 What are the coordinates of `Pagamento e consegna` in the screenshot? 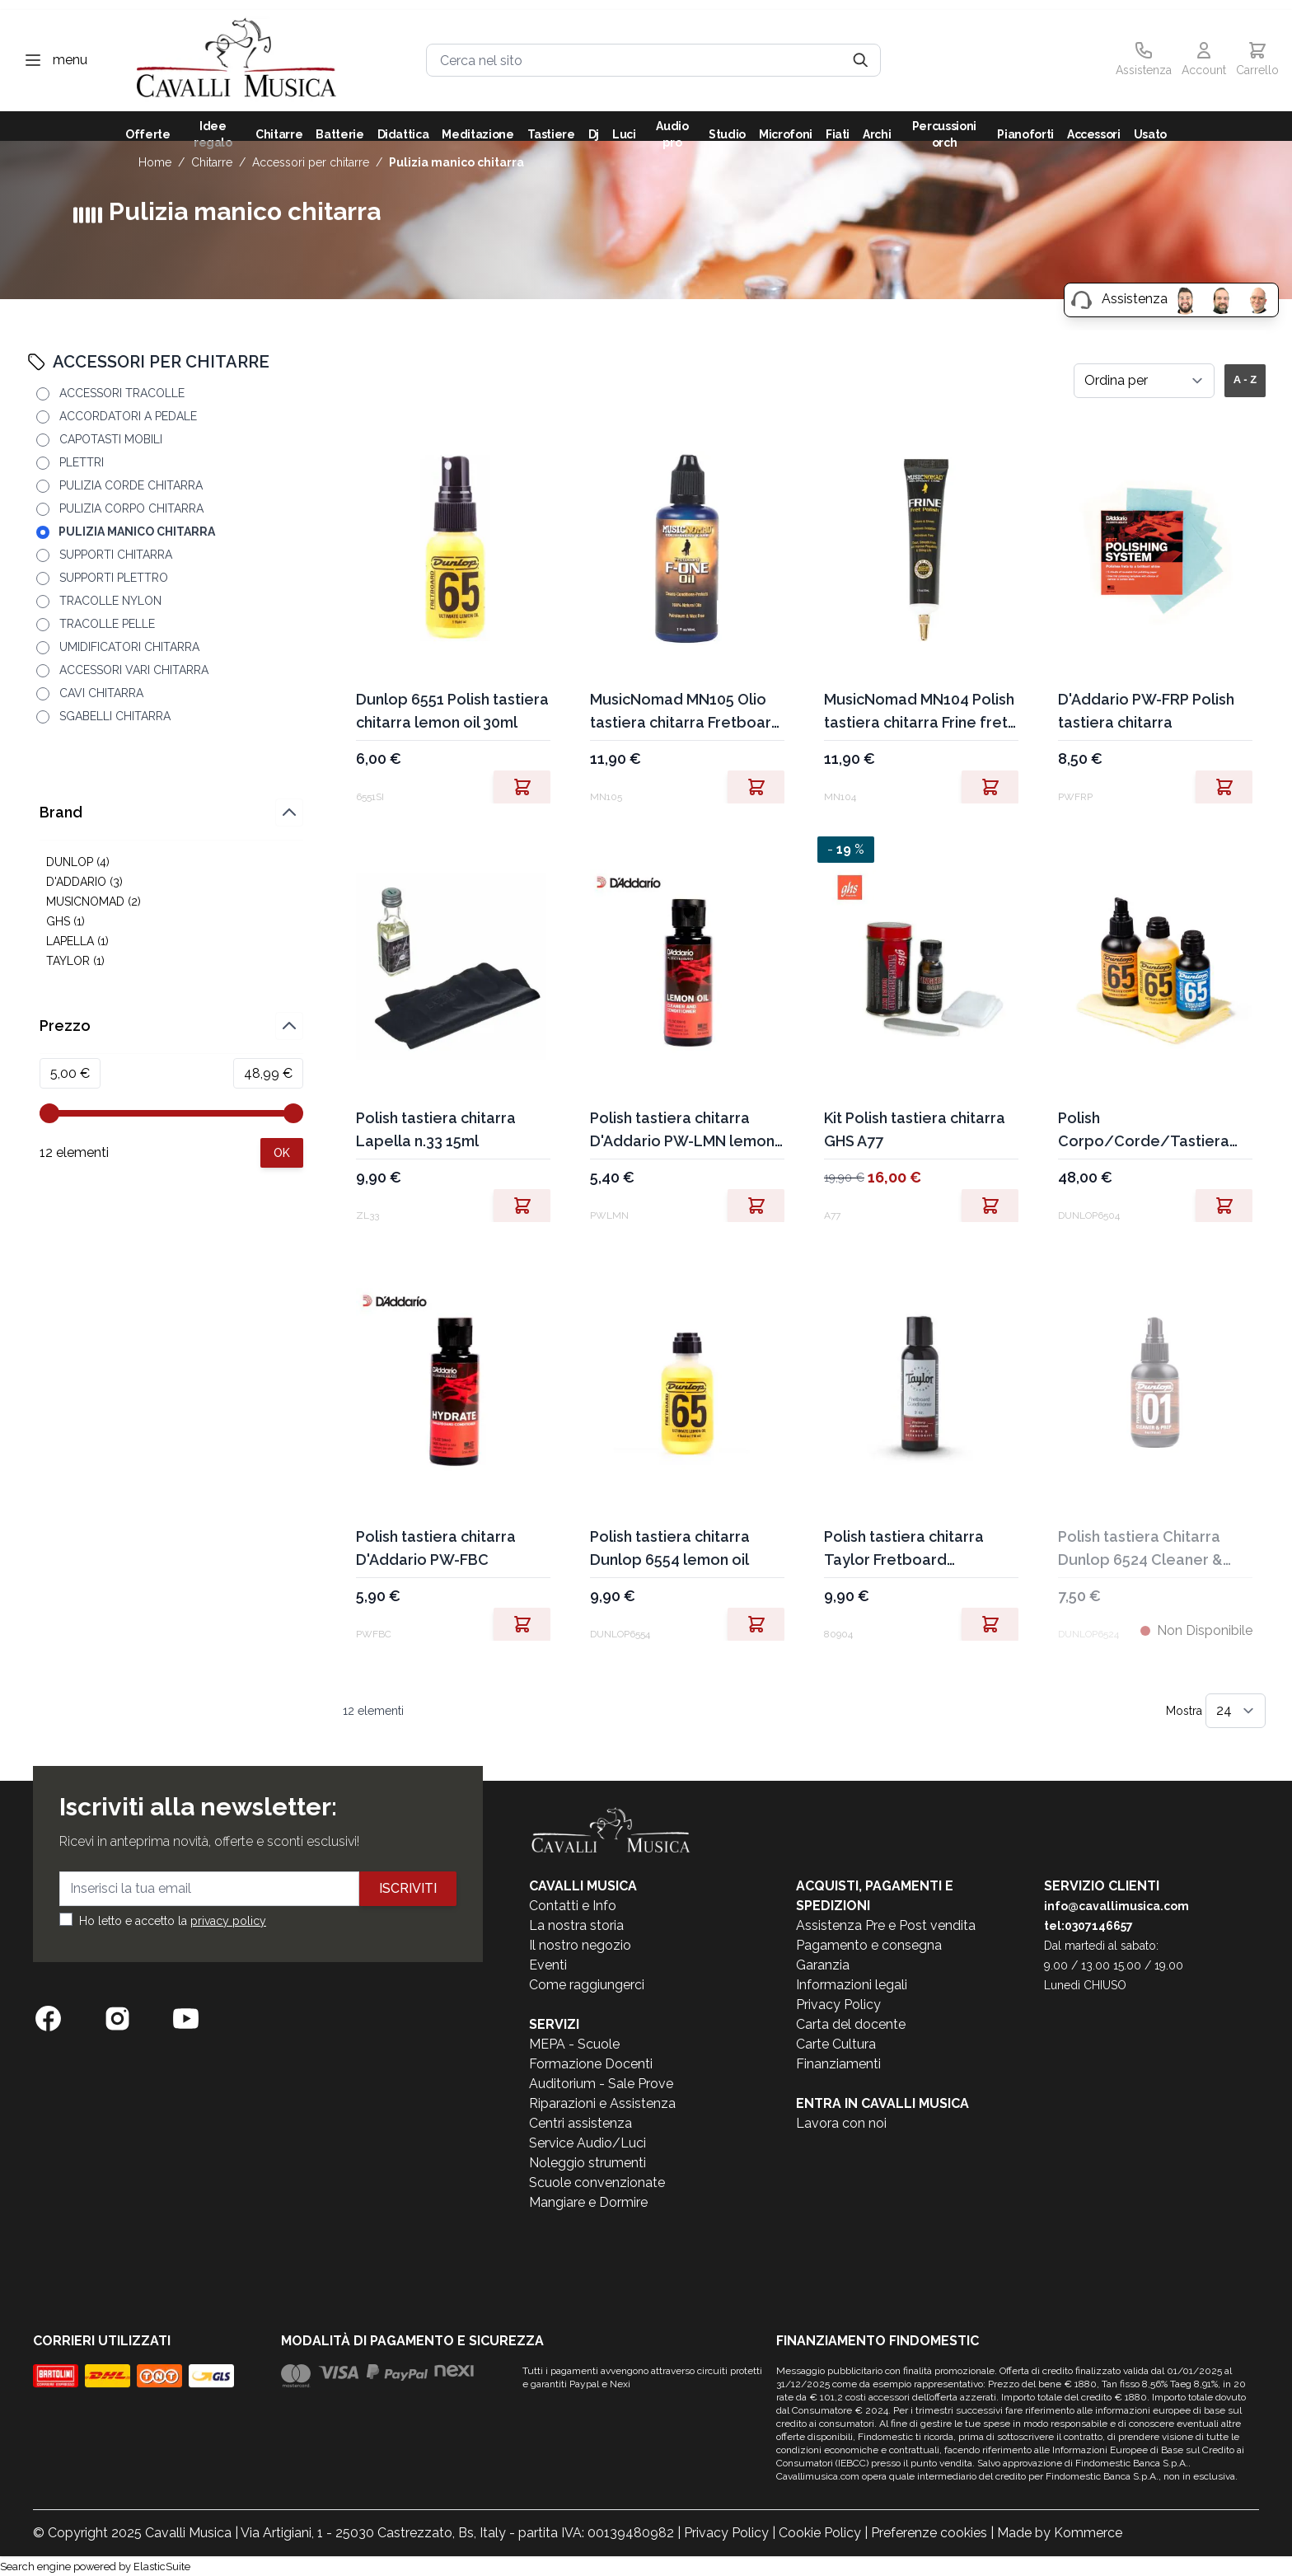 It's located at (869, 1945).